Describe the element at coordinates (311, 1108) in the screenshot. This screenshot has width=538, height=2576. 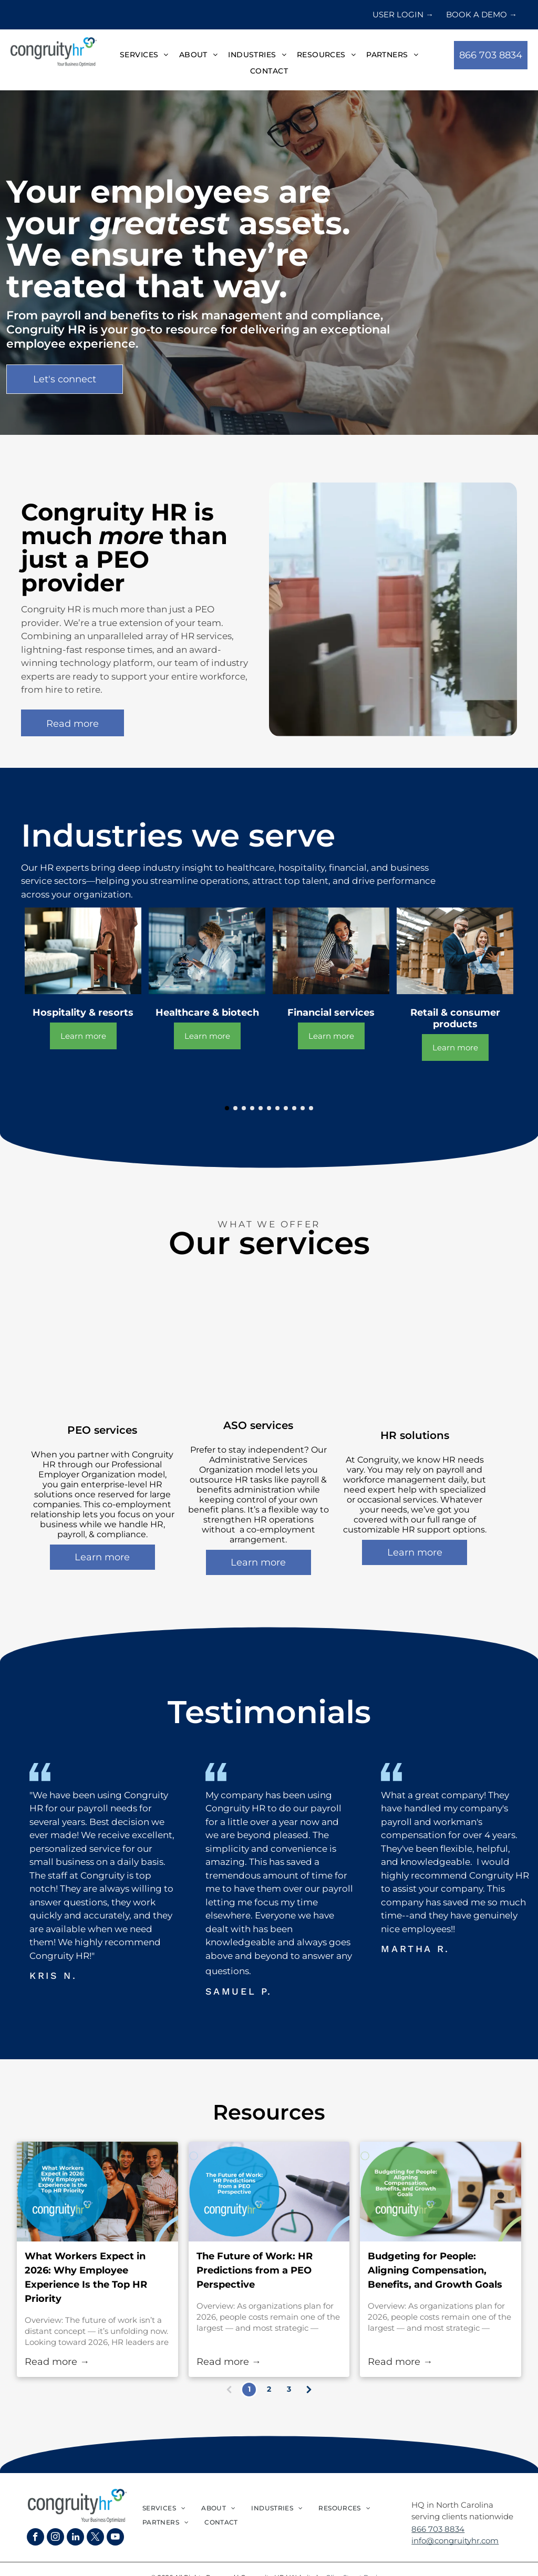
I see `[go to slide 11]` at that location.